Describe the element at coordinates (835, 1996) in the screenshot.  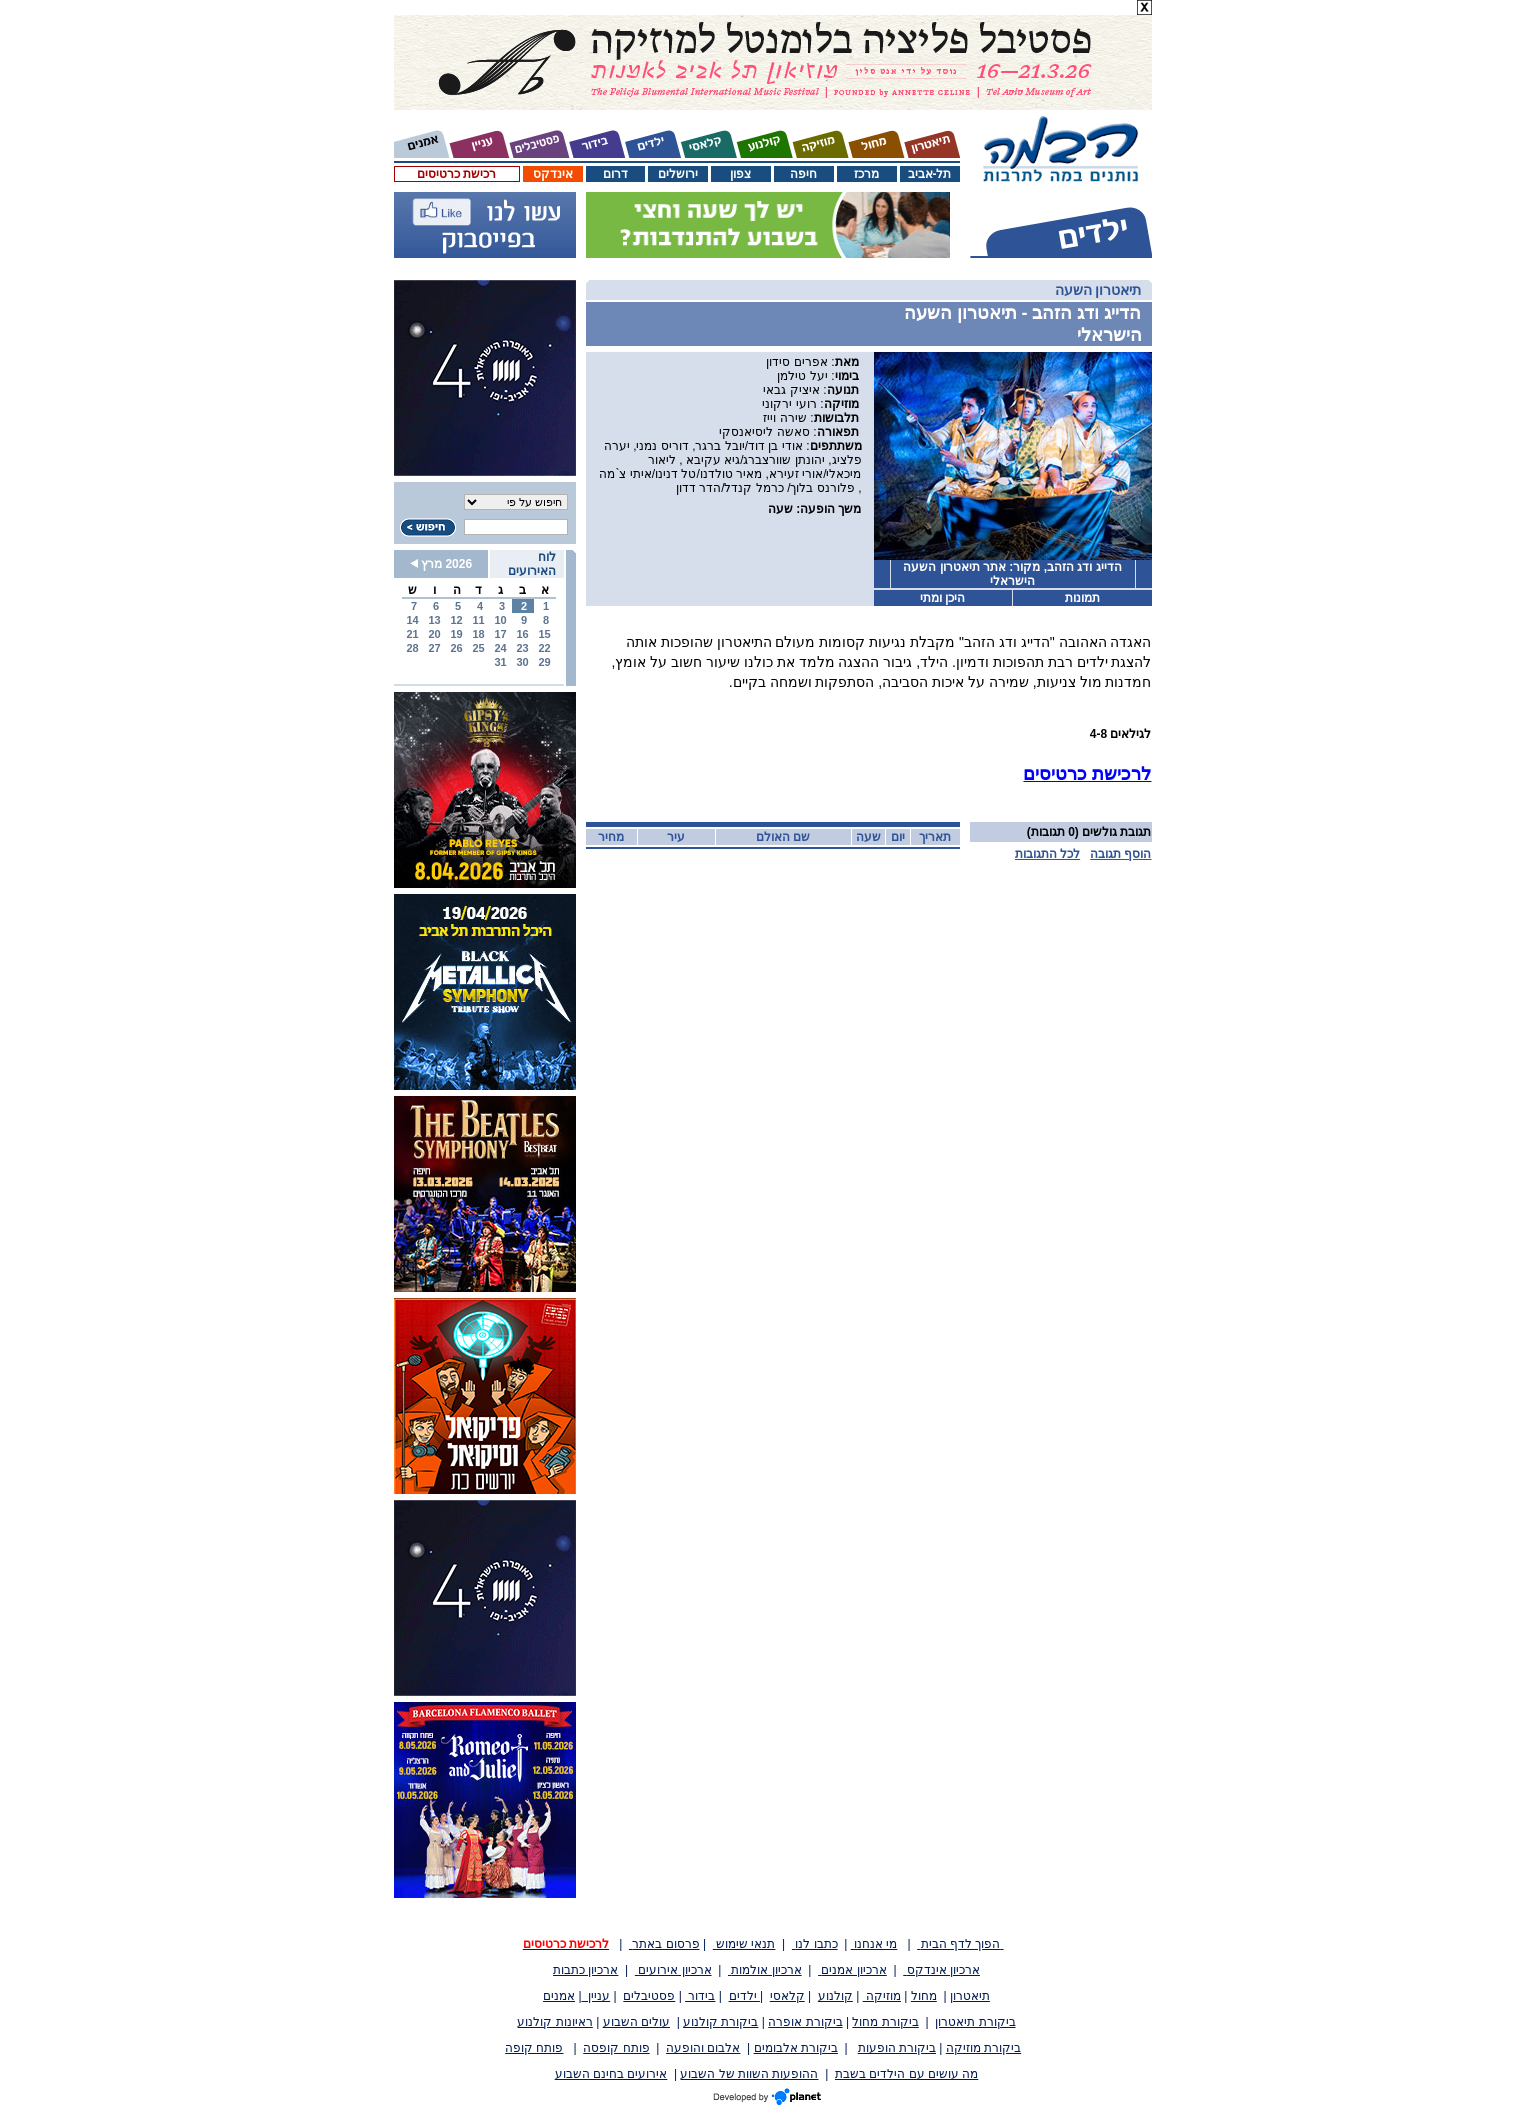
I see `קולנוע` at that location.